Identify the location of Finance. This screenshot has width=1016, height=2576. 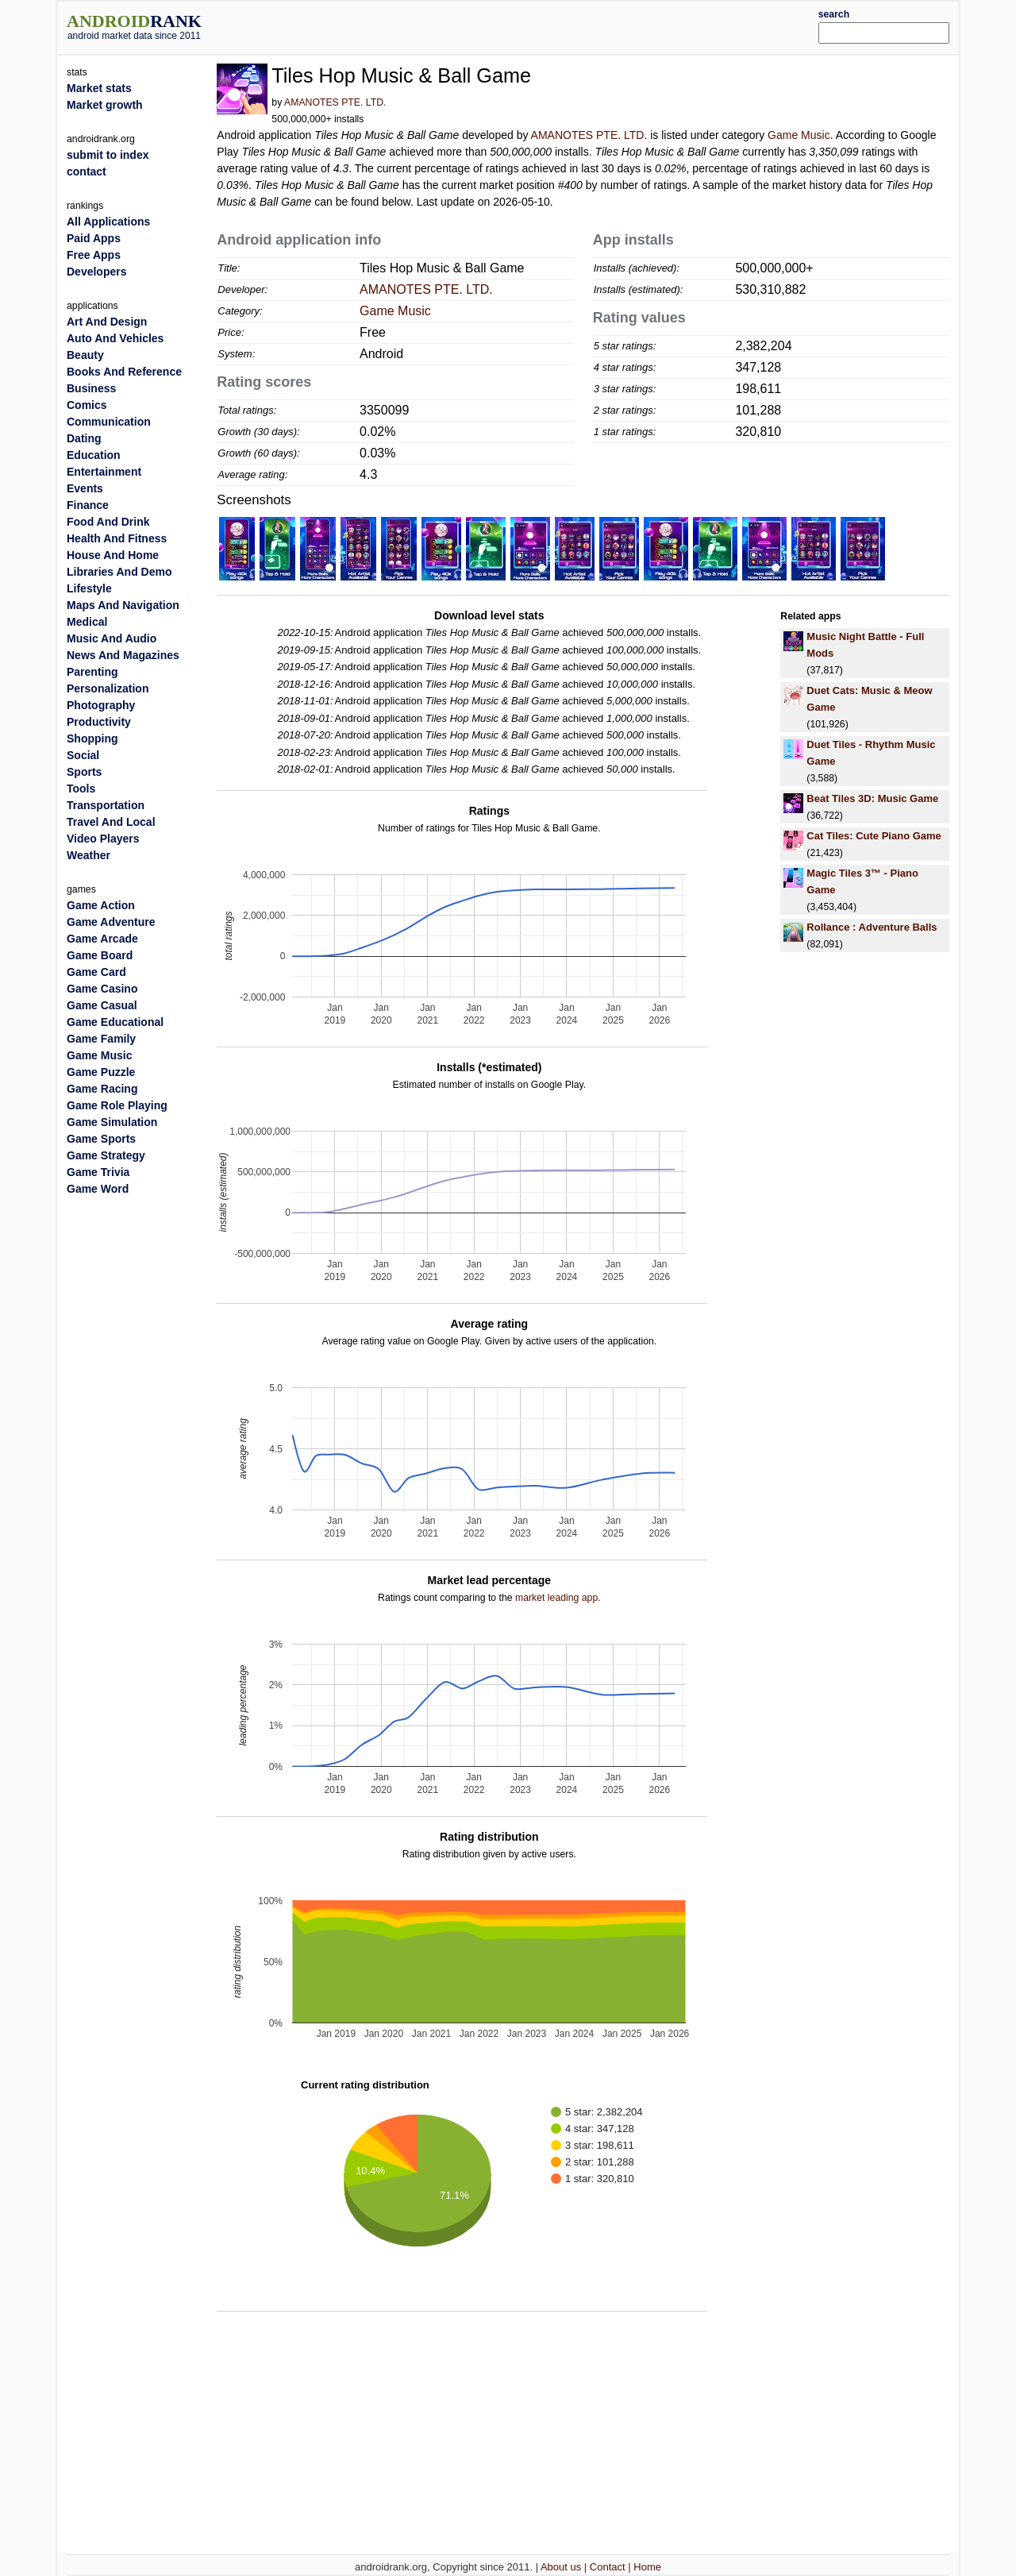
(88, 505).